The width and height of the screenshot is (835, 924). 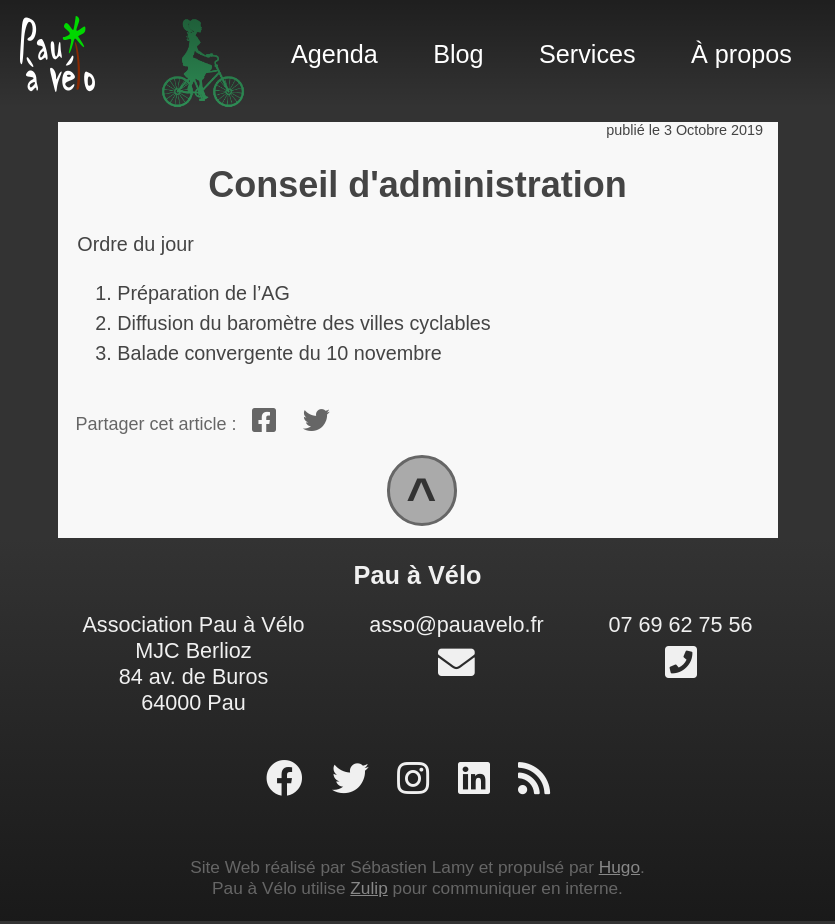 I want to click on Services, so click(x=587, y=54).